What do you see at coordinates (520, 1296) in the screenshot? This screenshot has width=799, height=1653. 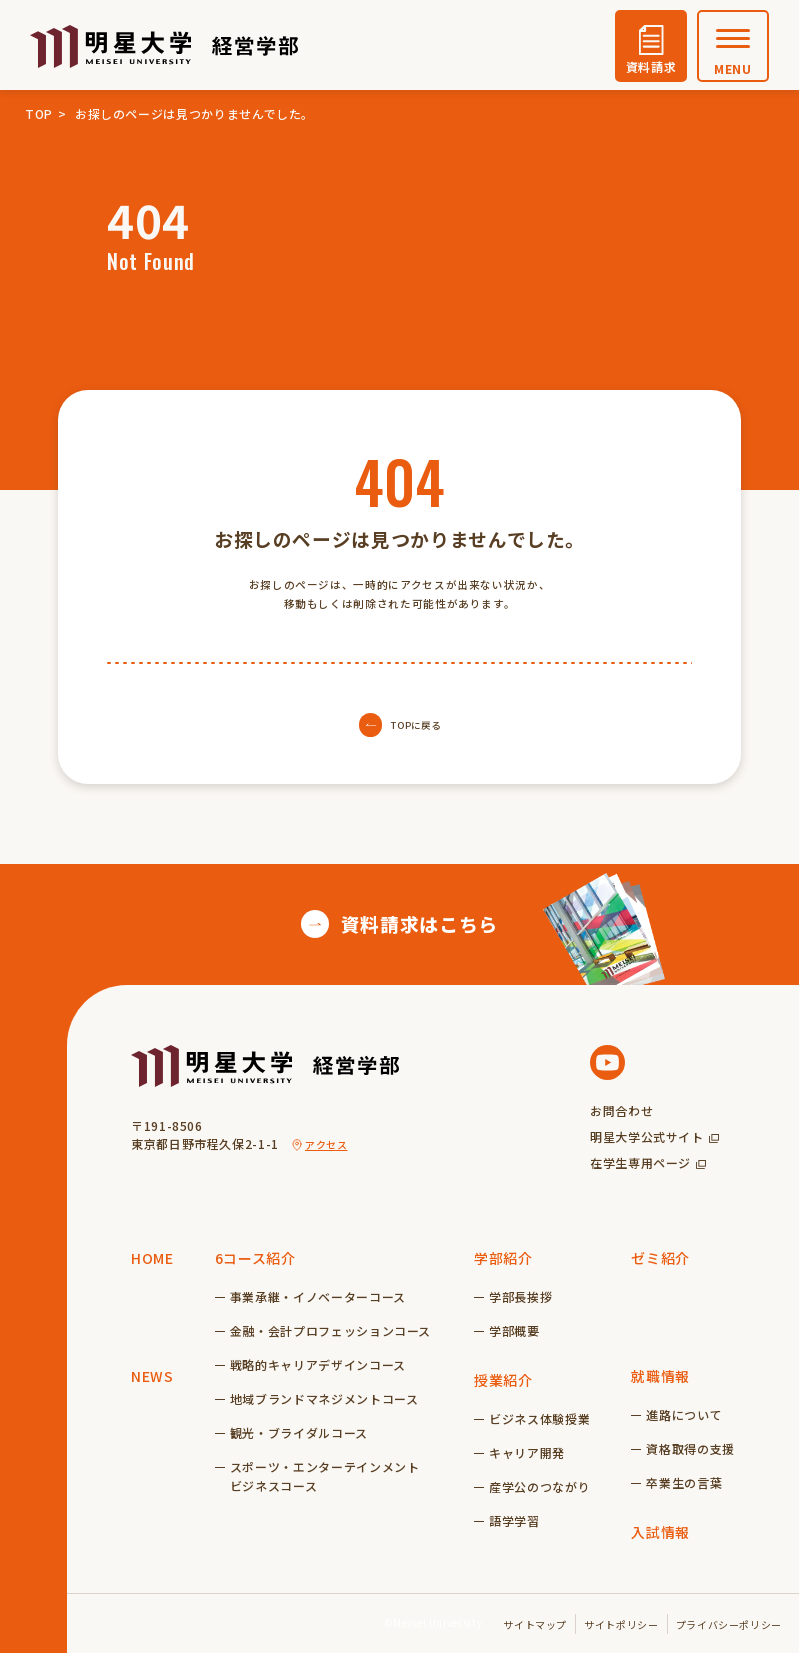 I see `学部長挨拶` at bounding box center [520, 1296].